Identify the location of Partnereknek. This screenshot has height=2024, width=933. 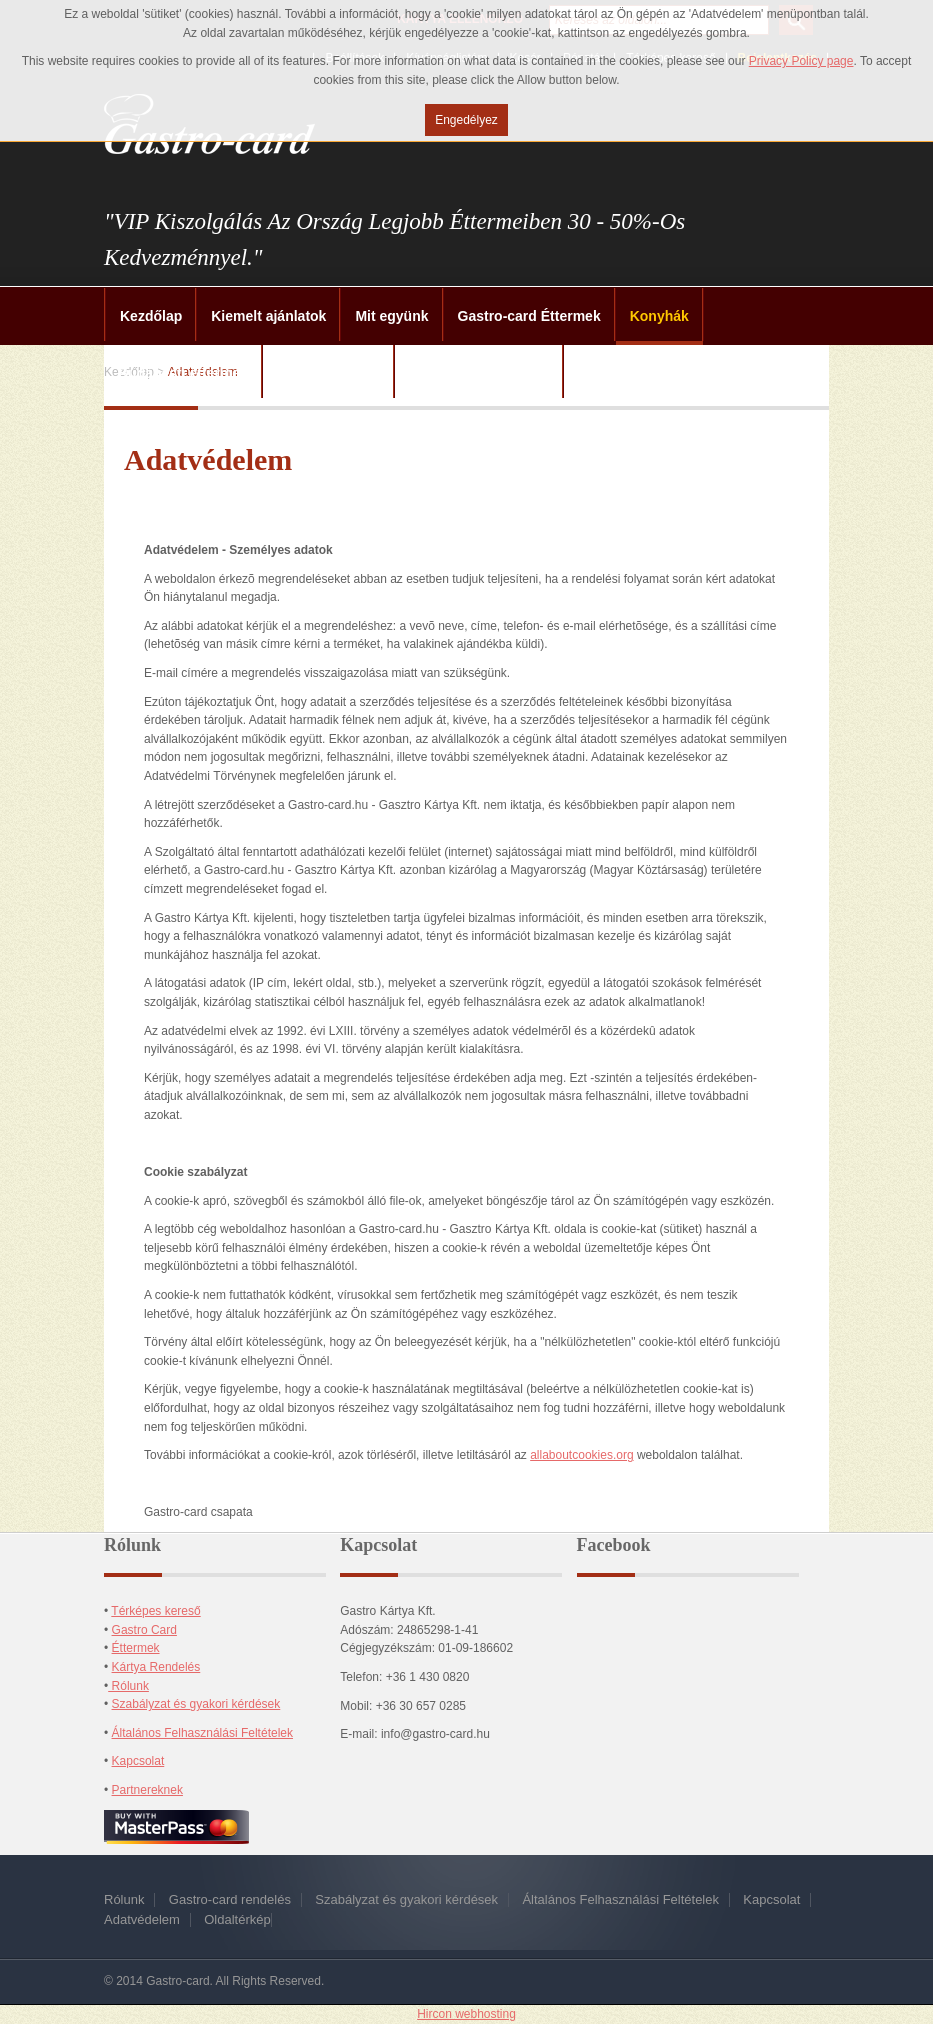
(147, 1790).